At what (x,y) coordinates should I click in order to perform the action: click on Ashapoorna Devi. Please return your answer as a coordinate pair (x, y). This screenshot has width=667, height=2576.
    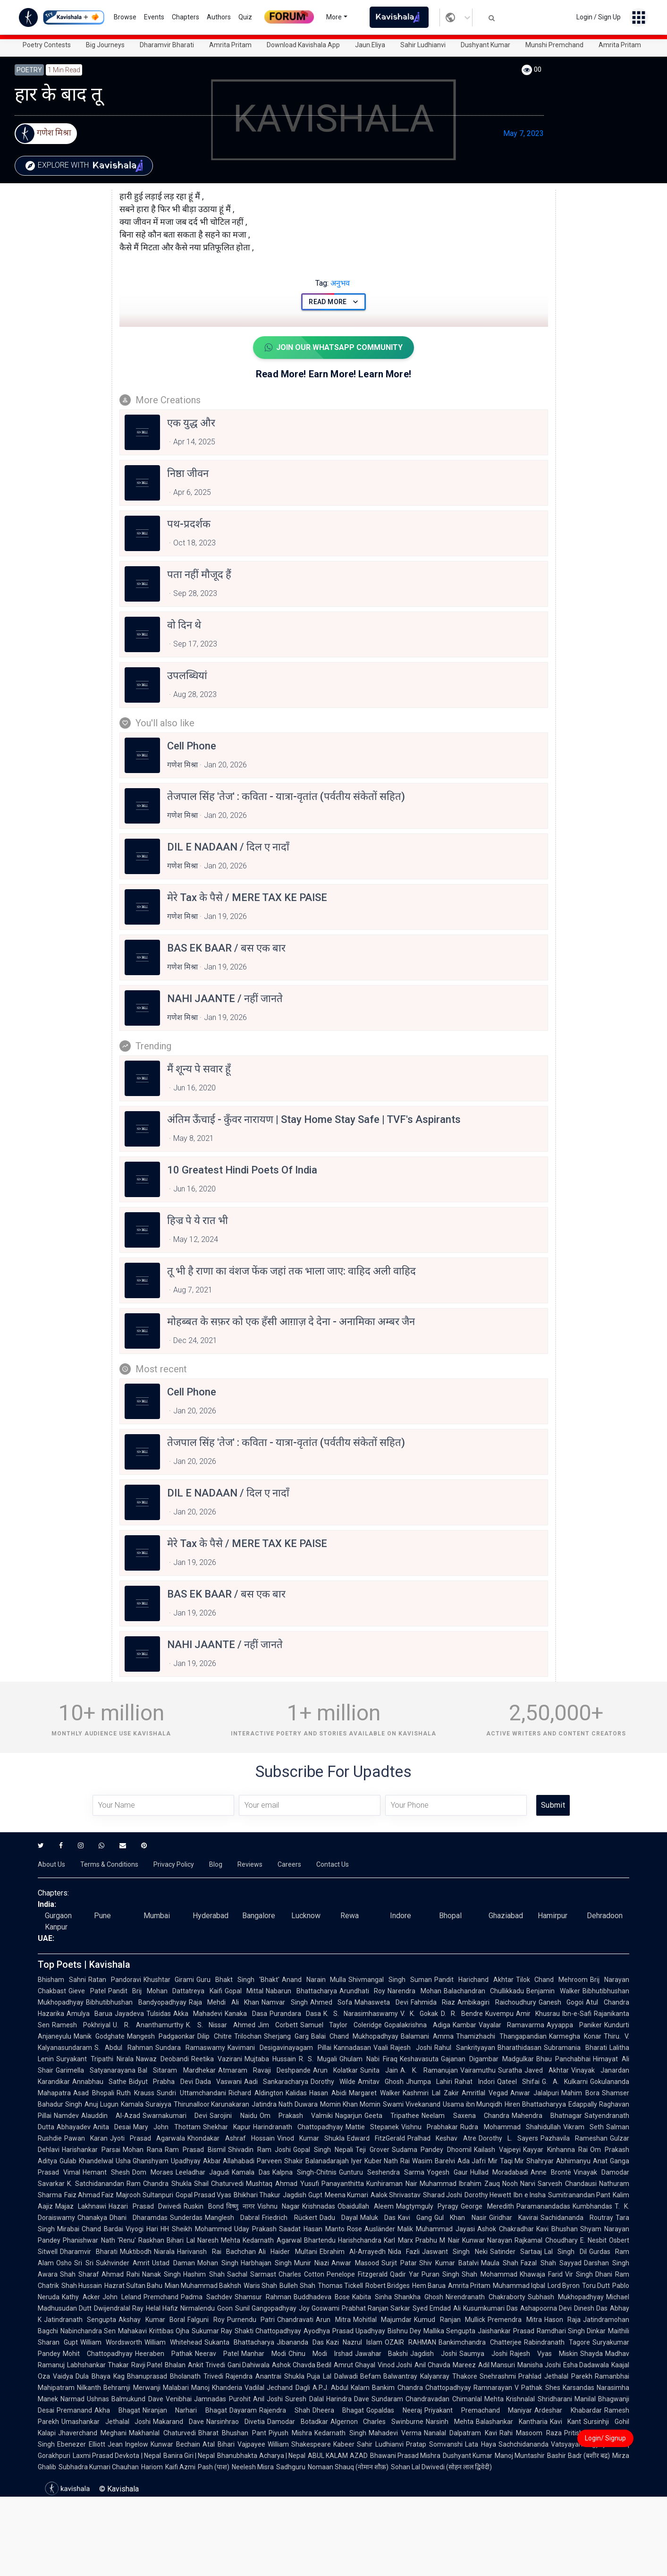
    Looking at the image, I should click on (546, 2308).